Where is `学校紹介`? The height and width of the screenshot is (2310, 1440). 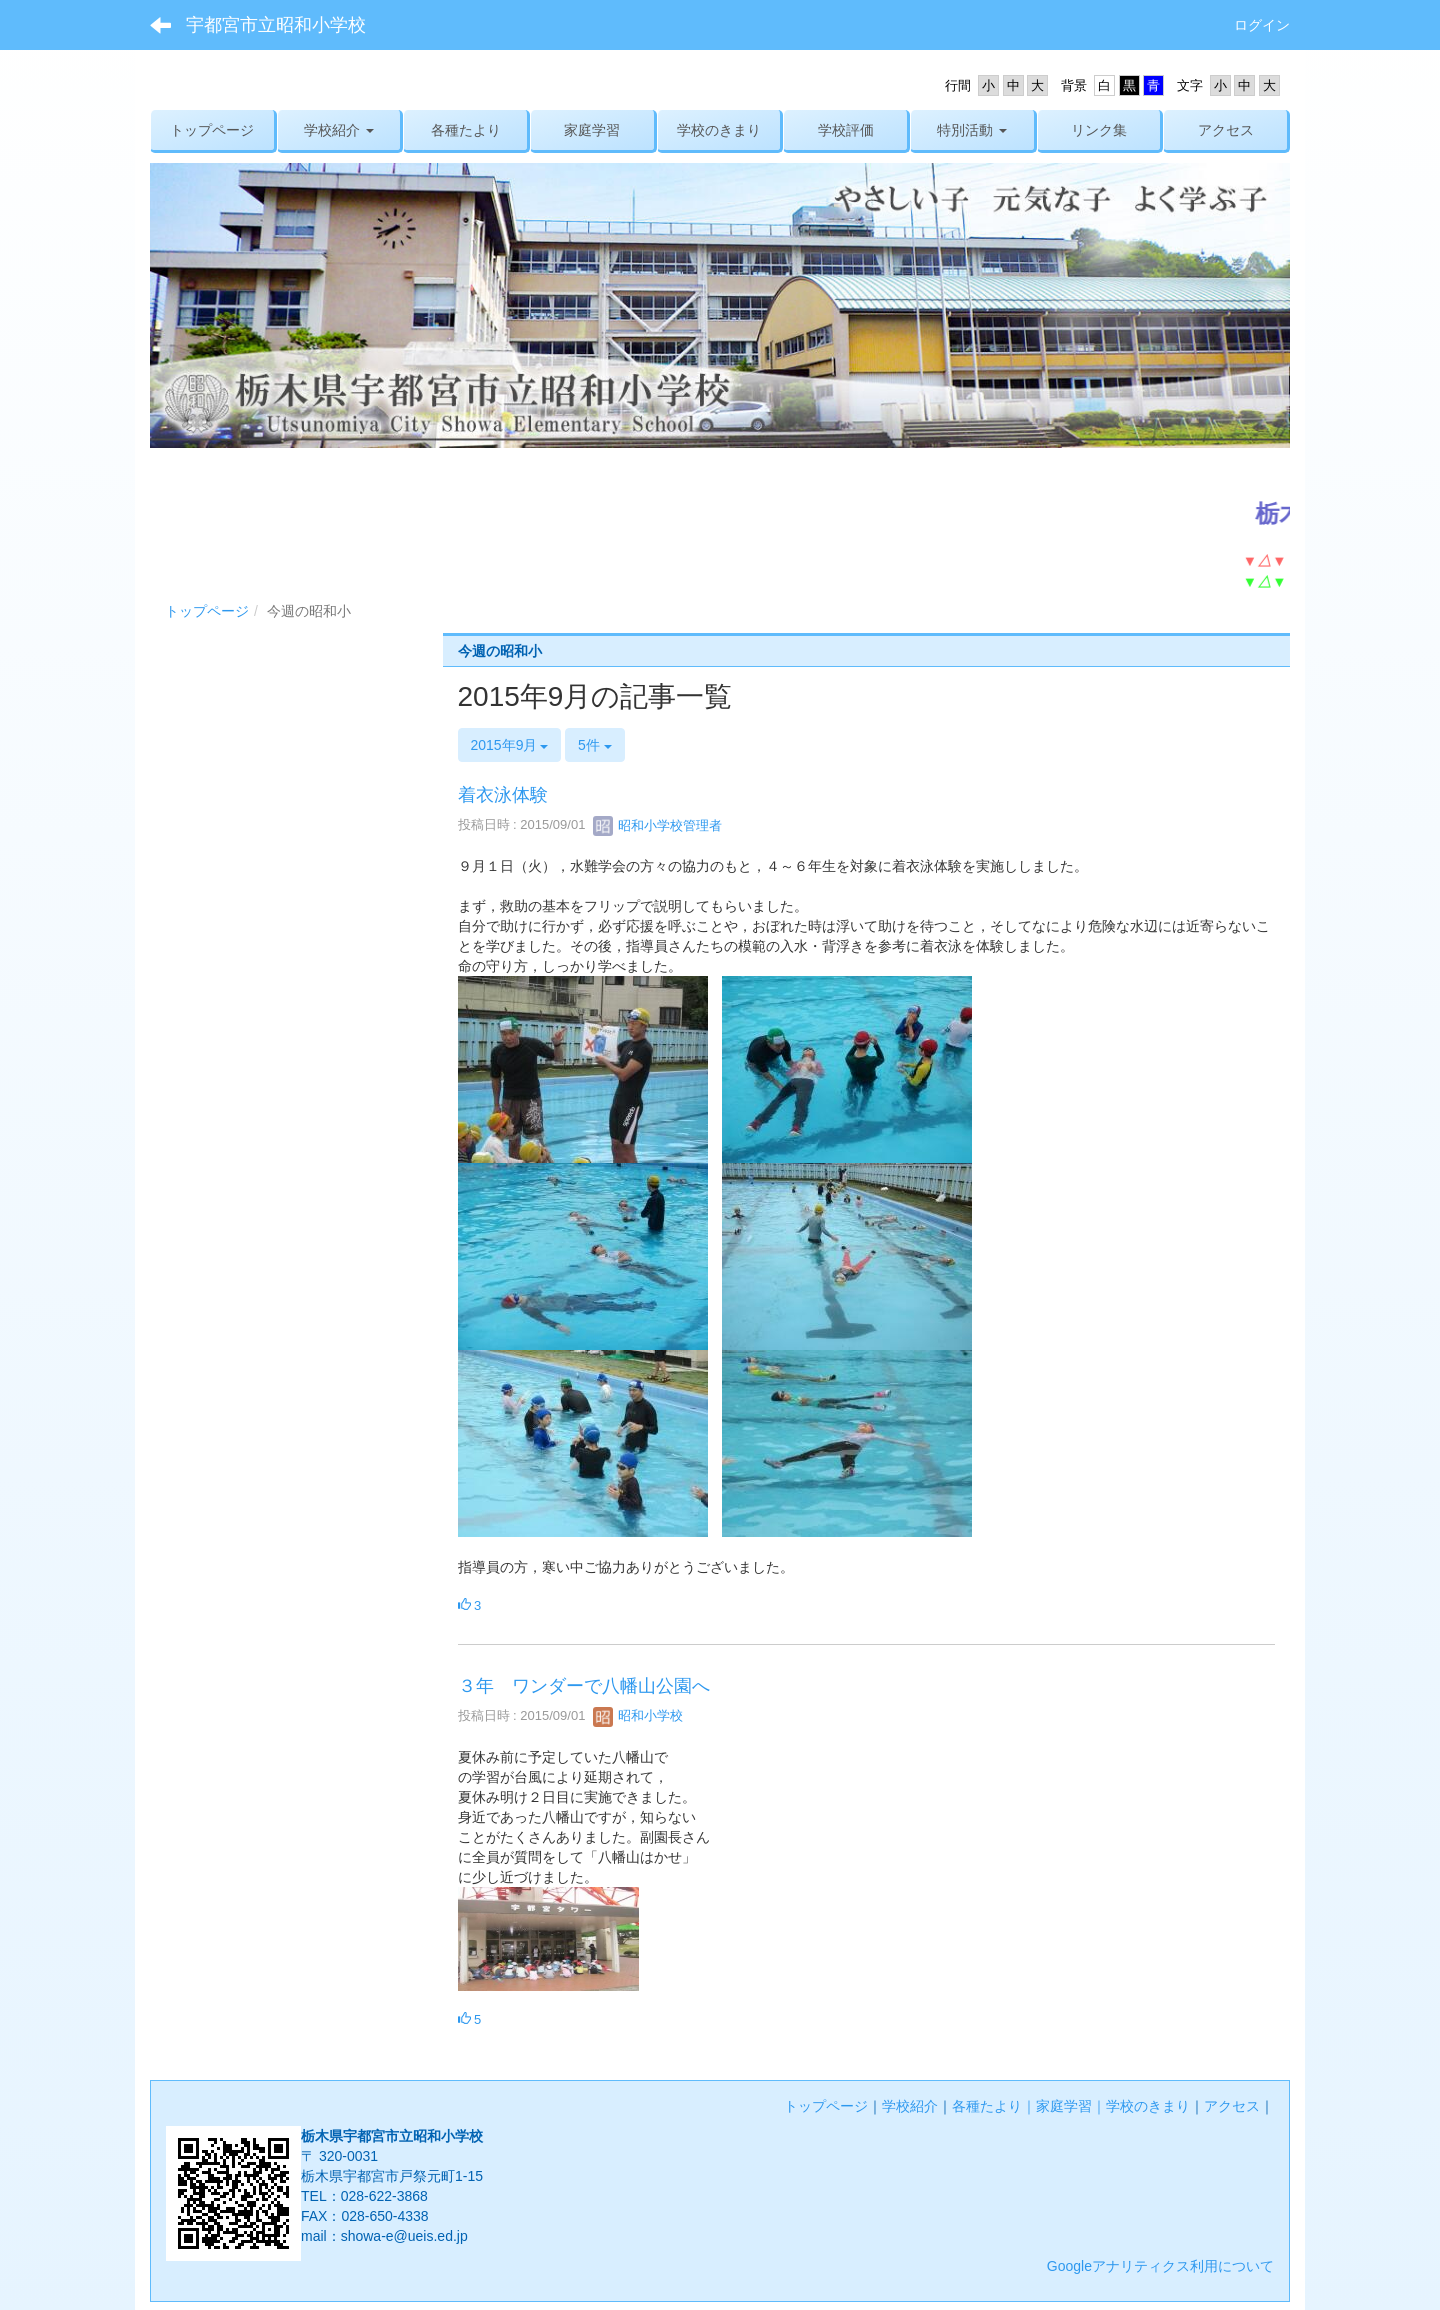 学校紹介 is located at coordinates (910, 2106).